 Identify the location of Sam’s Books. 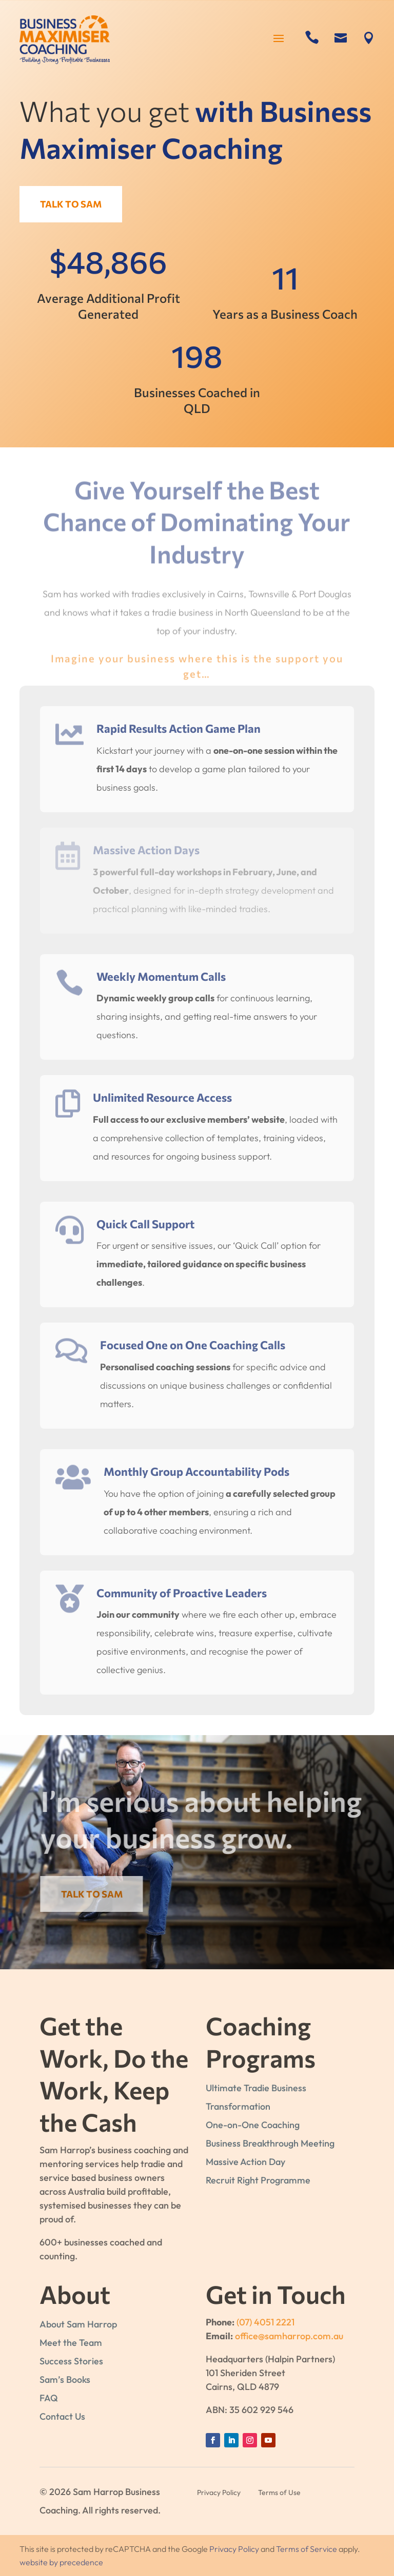
(65, 2379).